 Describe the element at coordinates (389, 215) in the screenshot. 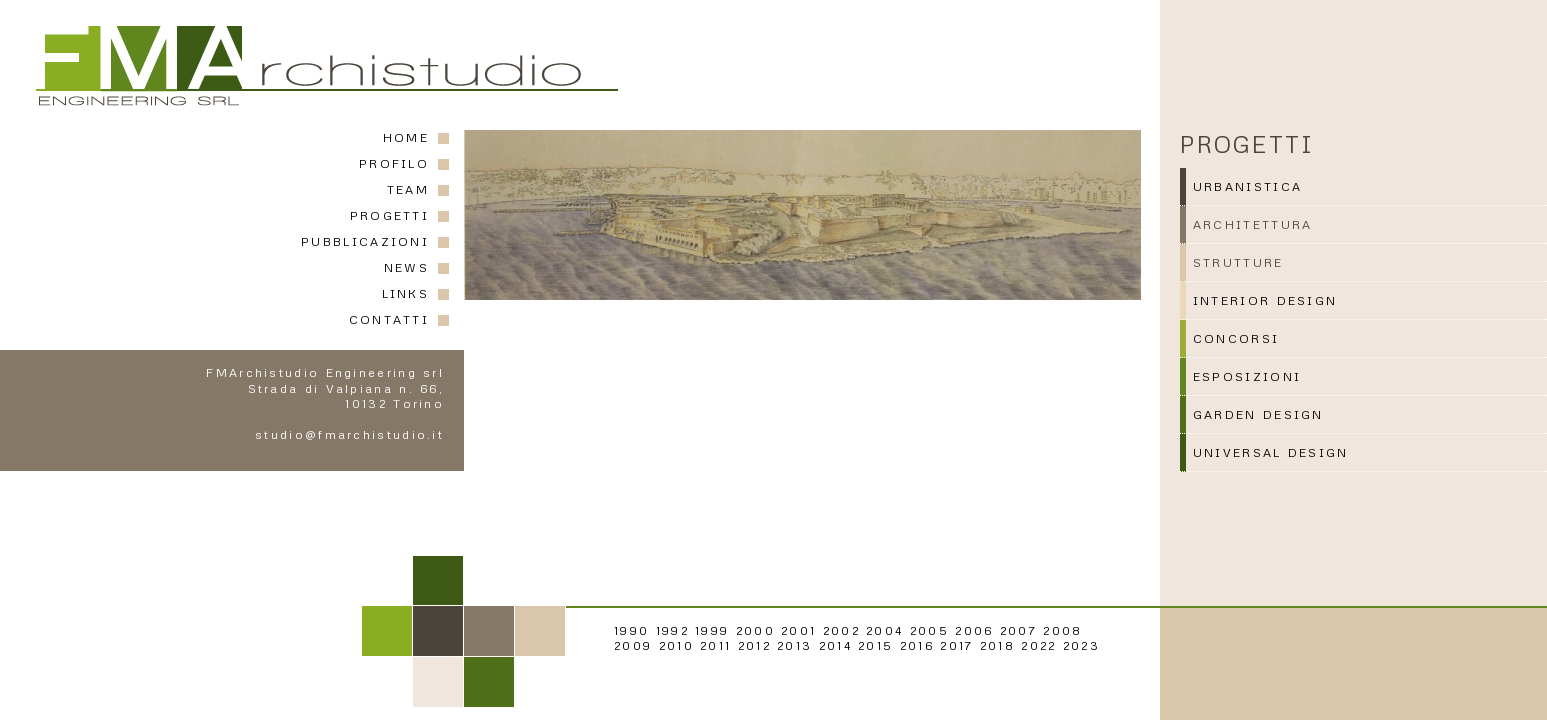

I see `PROGETTI` at that location.